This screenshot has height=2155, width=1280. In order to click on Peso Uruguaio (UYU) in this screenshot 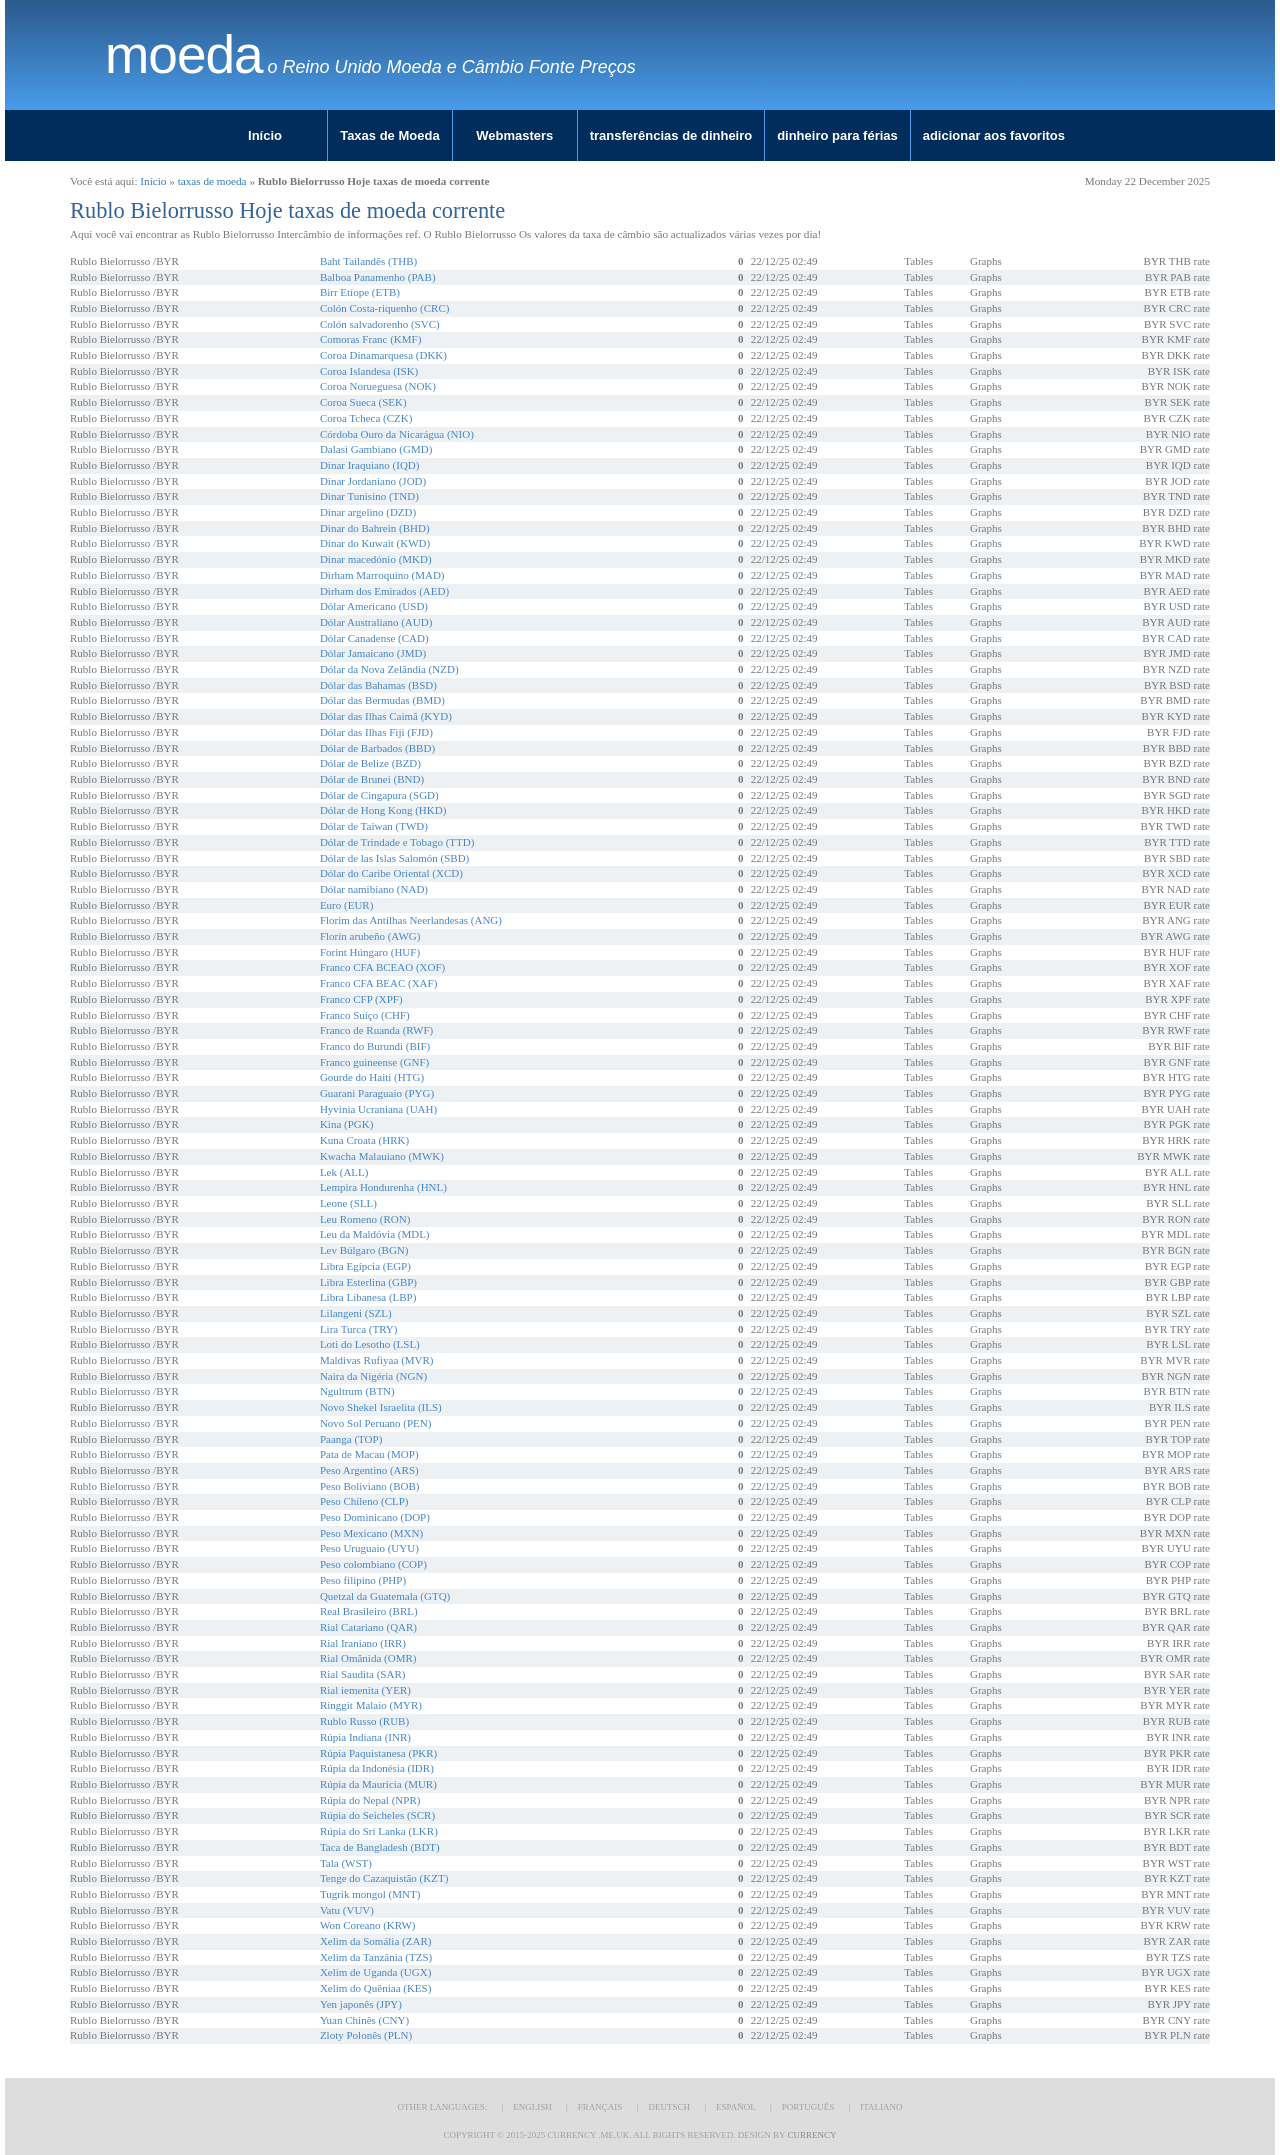, I will do `click(369, 1548)`.